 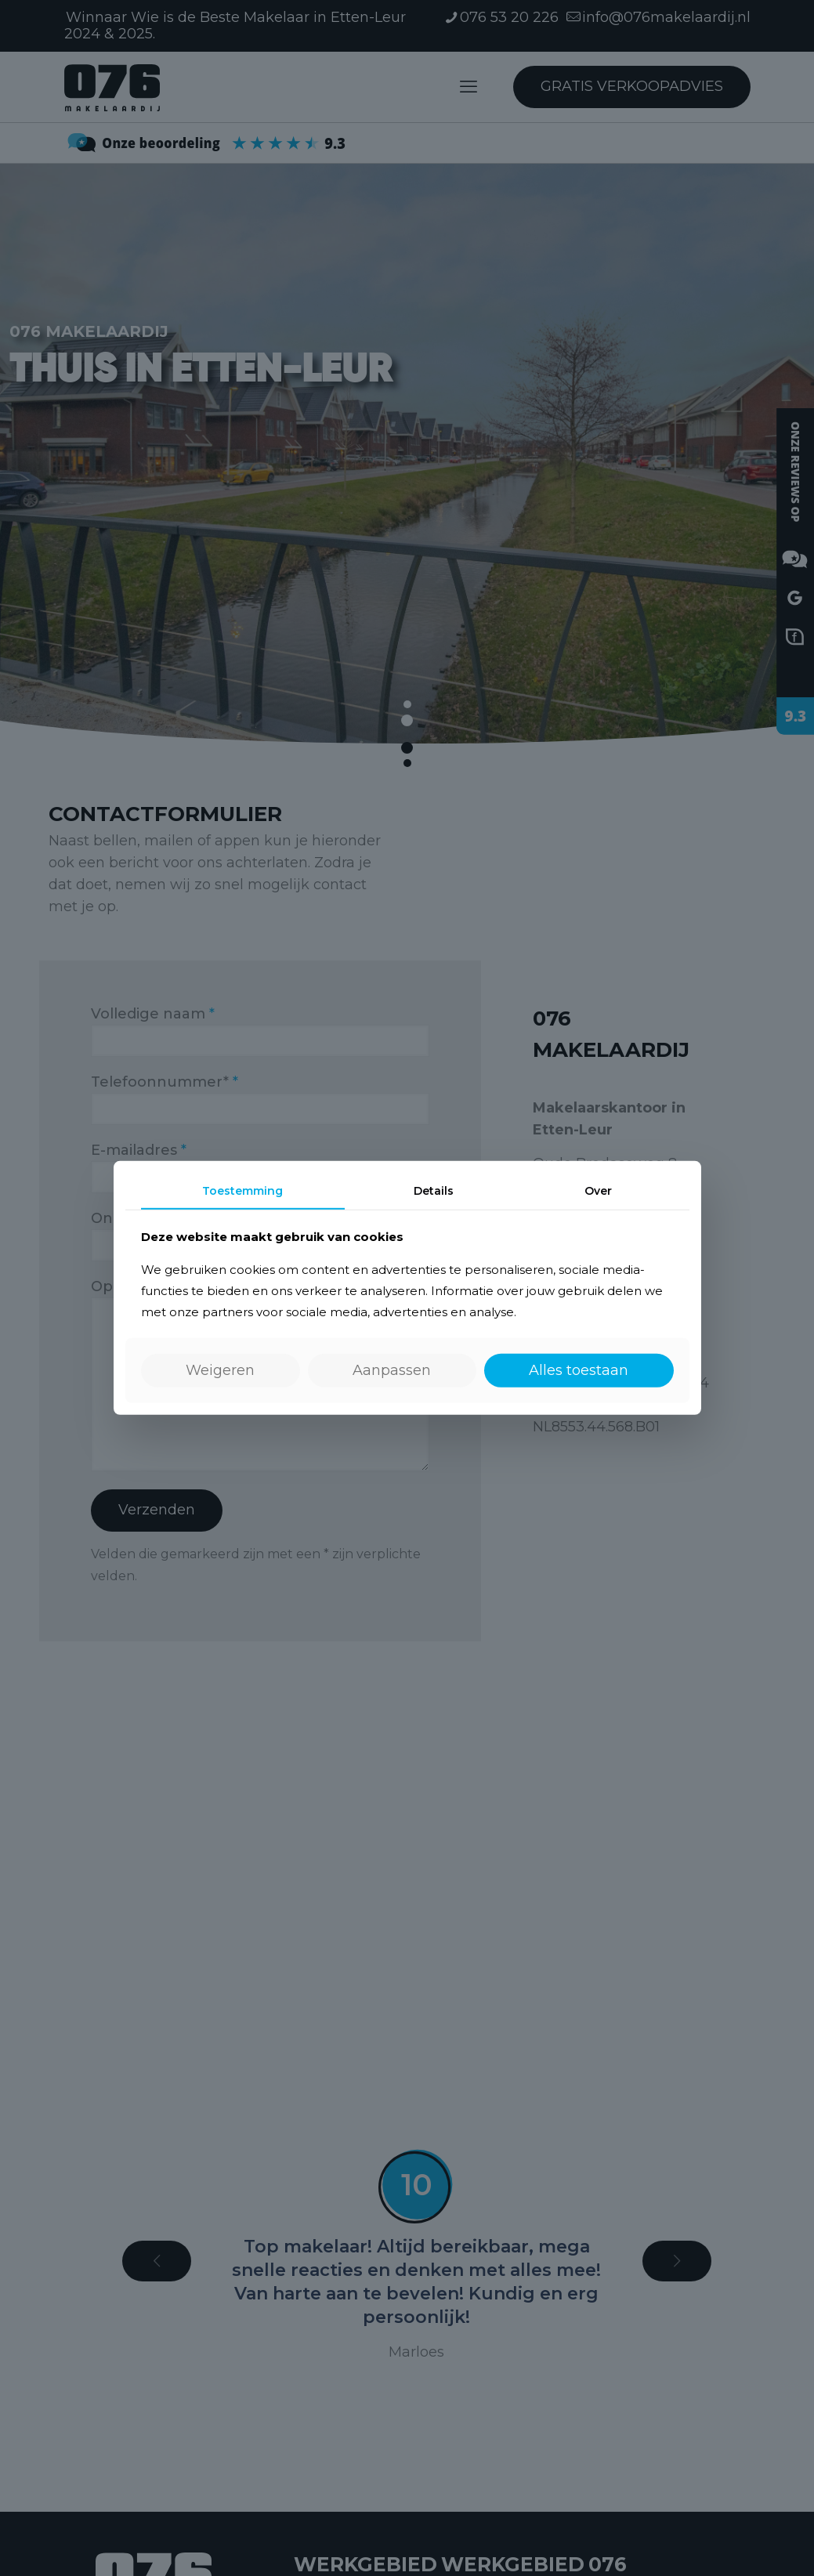 What do you see at coordinates (242, 1191) in the screenshot?
I see `Toestemming` at bounding box center [242, 1191].